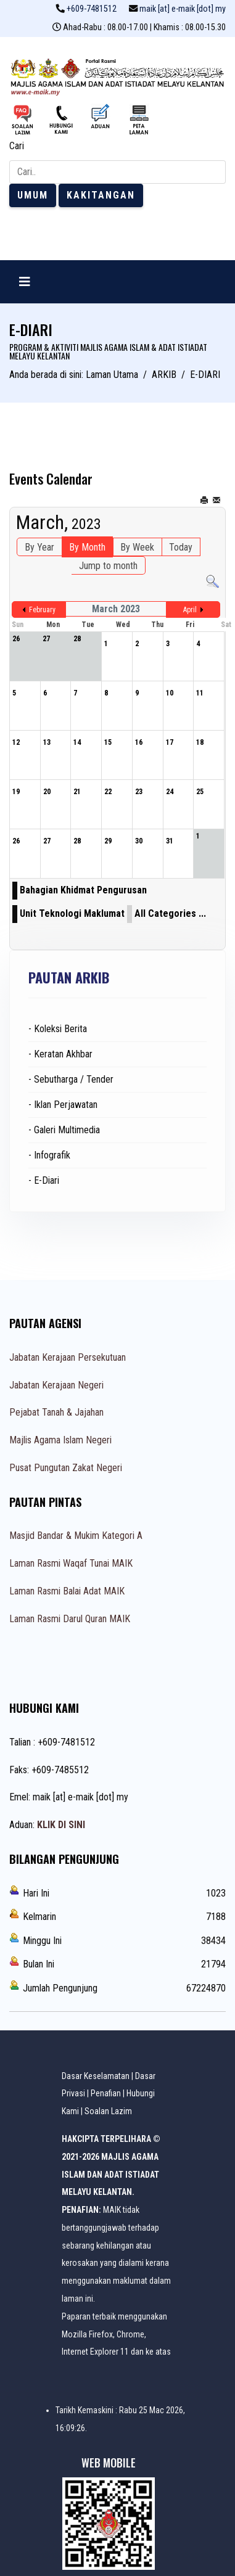 Image resolution: width=235 pixels, height=2576 pixels. I want to click on All Categories ..., so click(170, 913).